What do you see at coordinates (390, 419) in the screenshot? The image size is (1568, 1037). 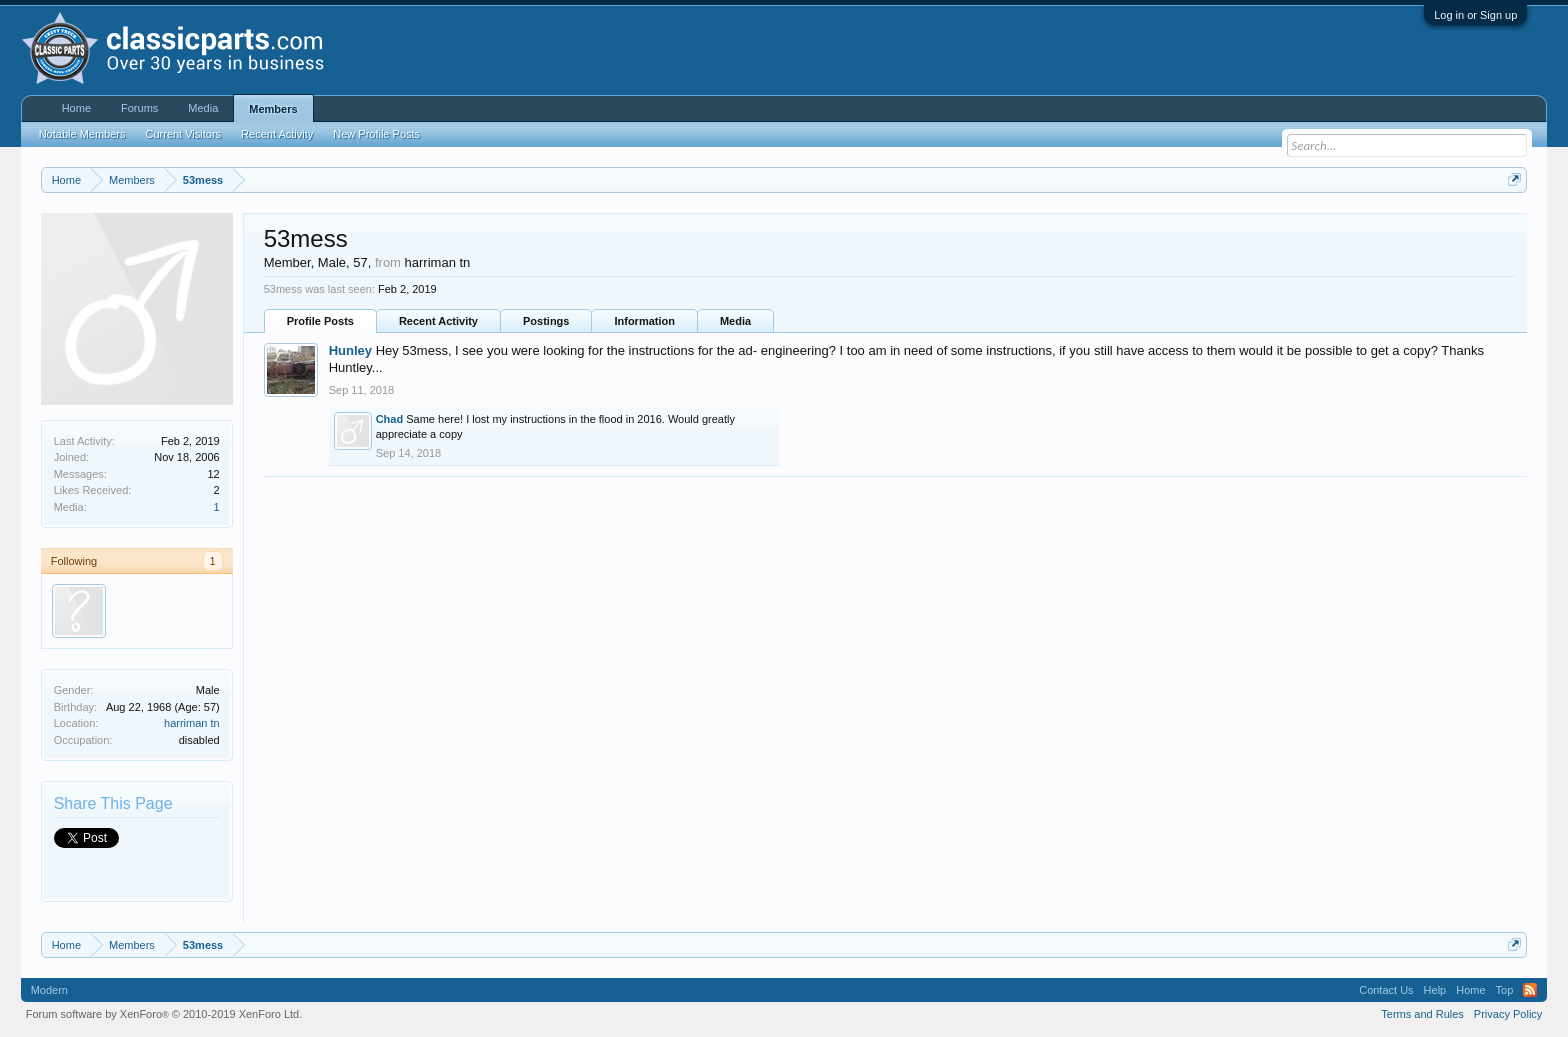 I see `Chad` at bounding box center [390, 419].